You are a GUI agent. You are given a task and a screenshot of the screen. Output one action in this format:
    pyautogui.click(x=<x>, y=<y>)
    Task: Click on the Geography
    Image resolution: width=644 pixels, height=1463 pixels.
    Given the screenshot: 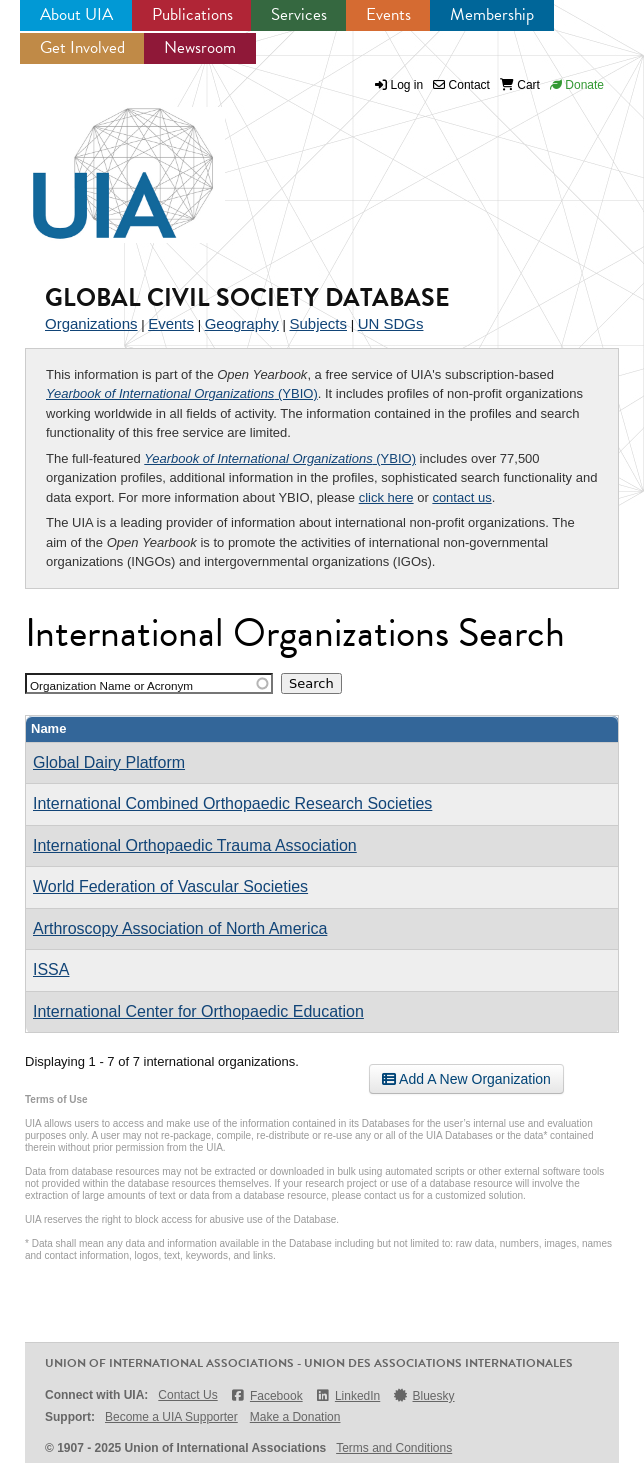 What is the action you would take?
    pyautogui.click(x=242, y=323)
    